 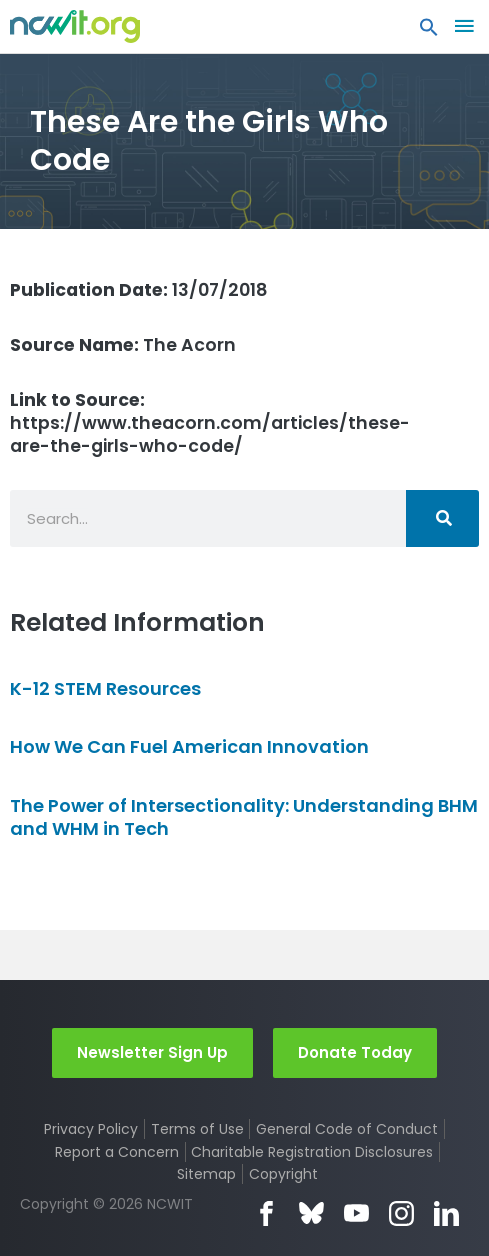 What do you see at coordinates (356, 1213) in the screenshot?
I see `YouTube` at bounding box center [356, 1213].